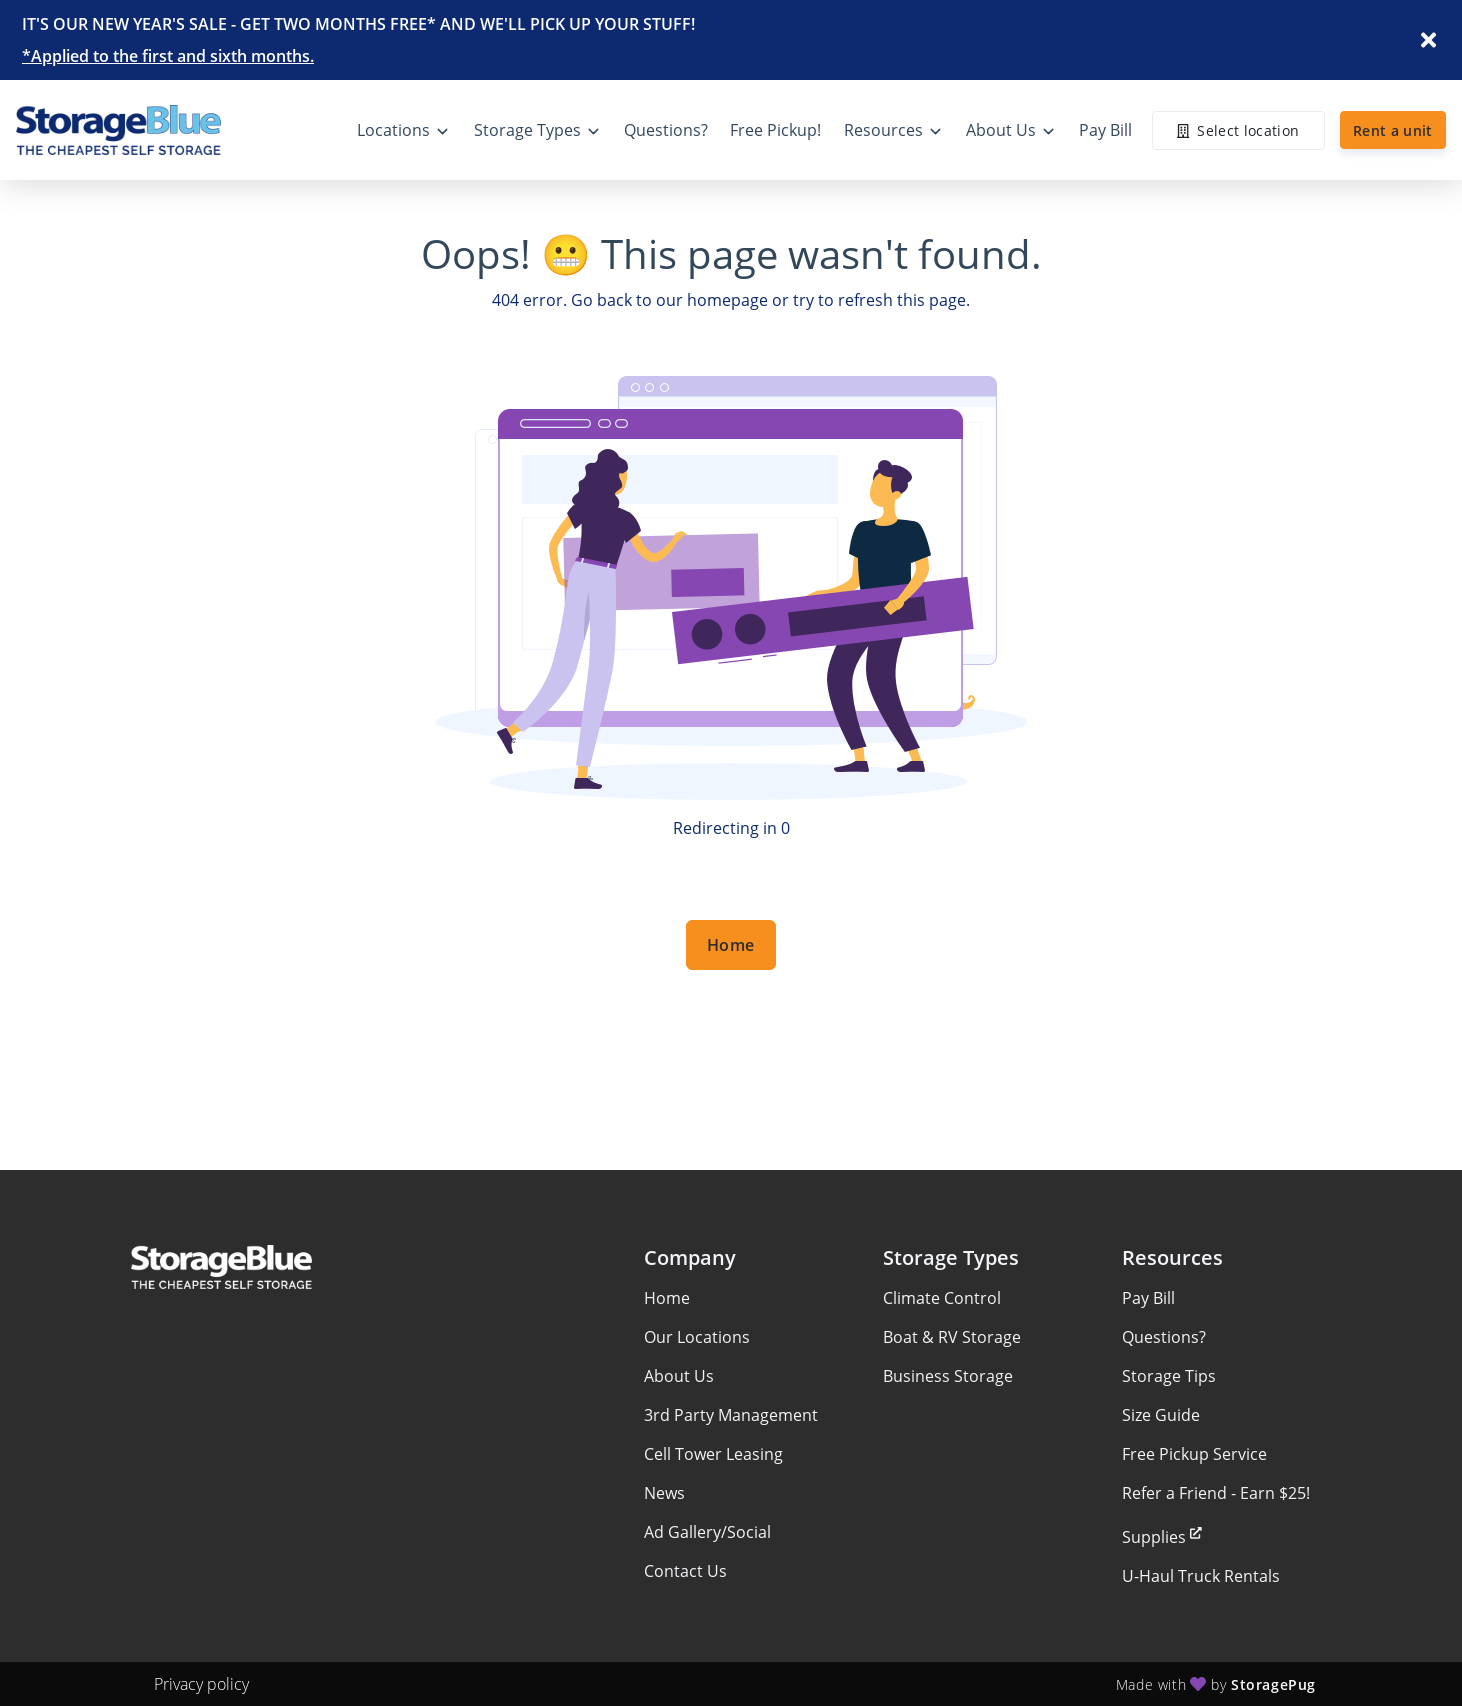 This screenshot has height=1706, width=1462. What do you see at coordinates (1169, 1376) in the screenshot?
I see `Storage Tips` at bounding box center [1169, 1376].